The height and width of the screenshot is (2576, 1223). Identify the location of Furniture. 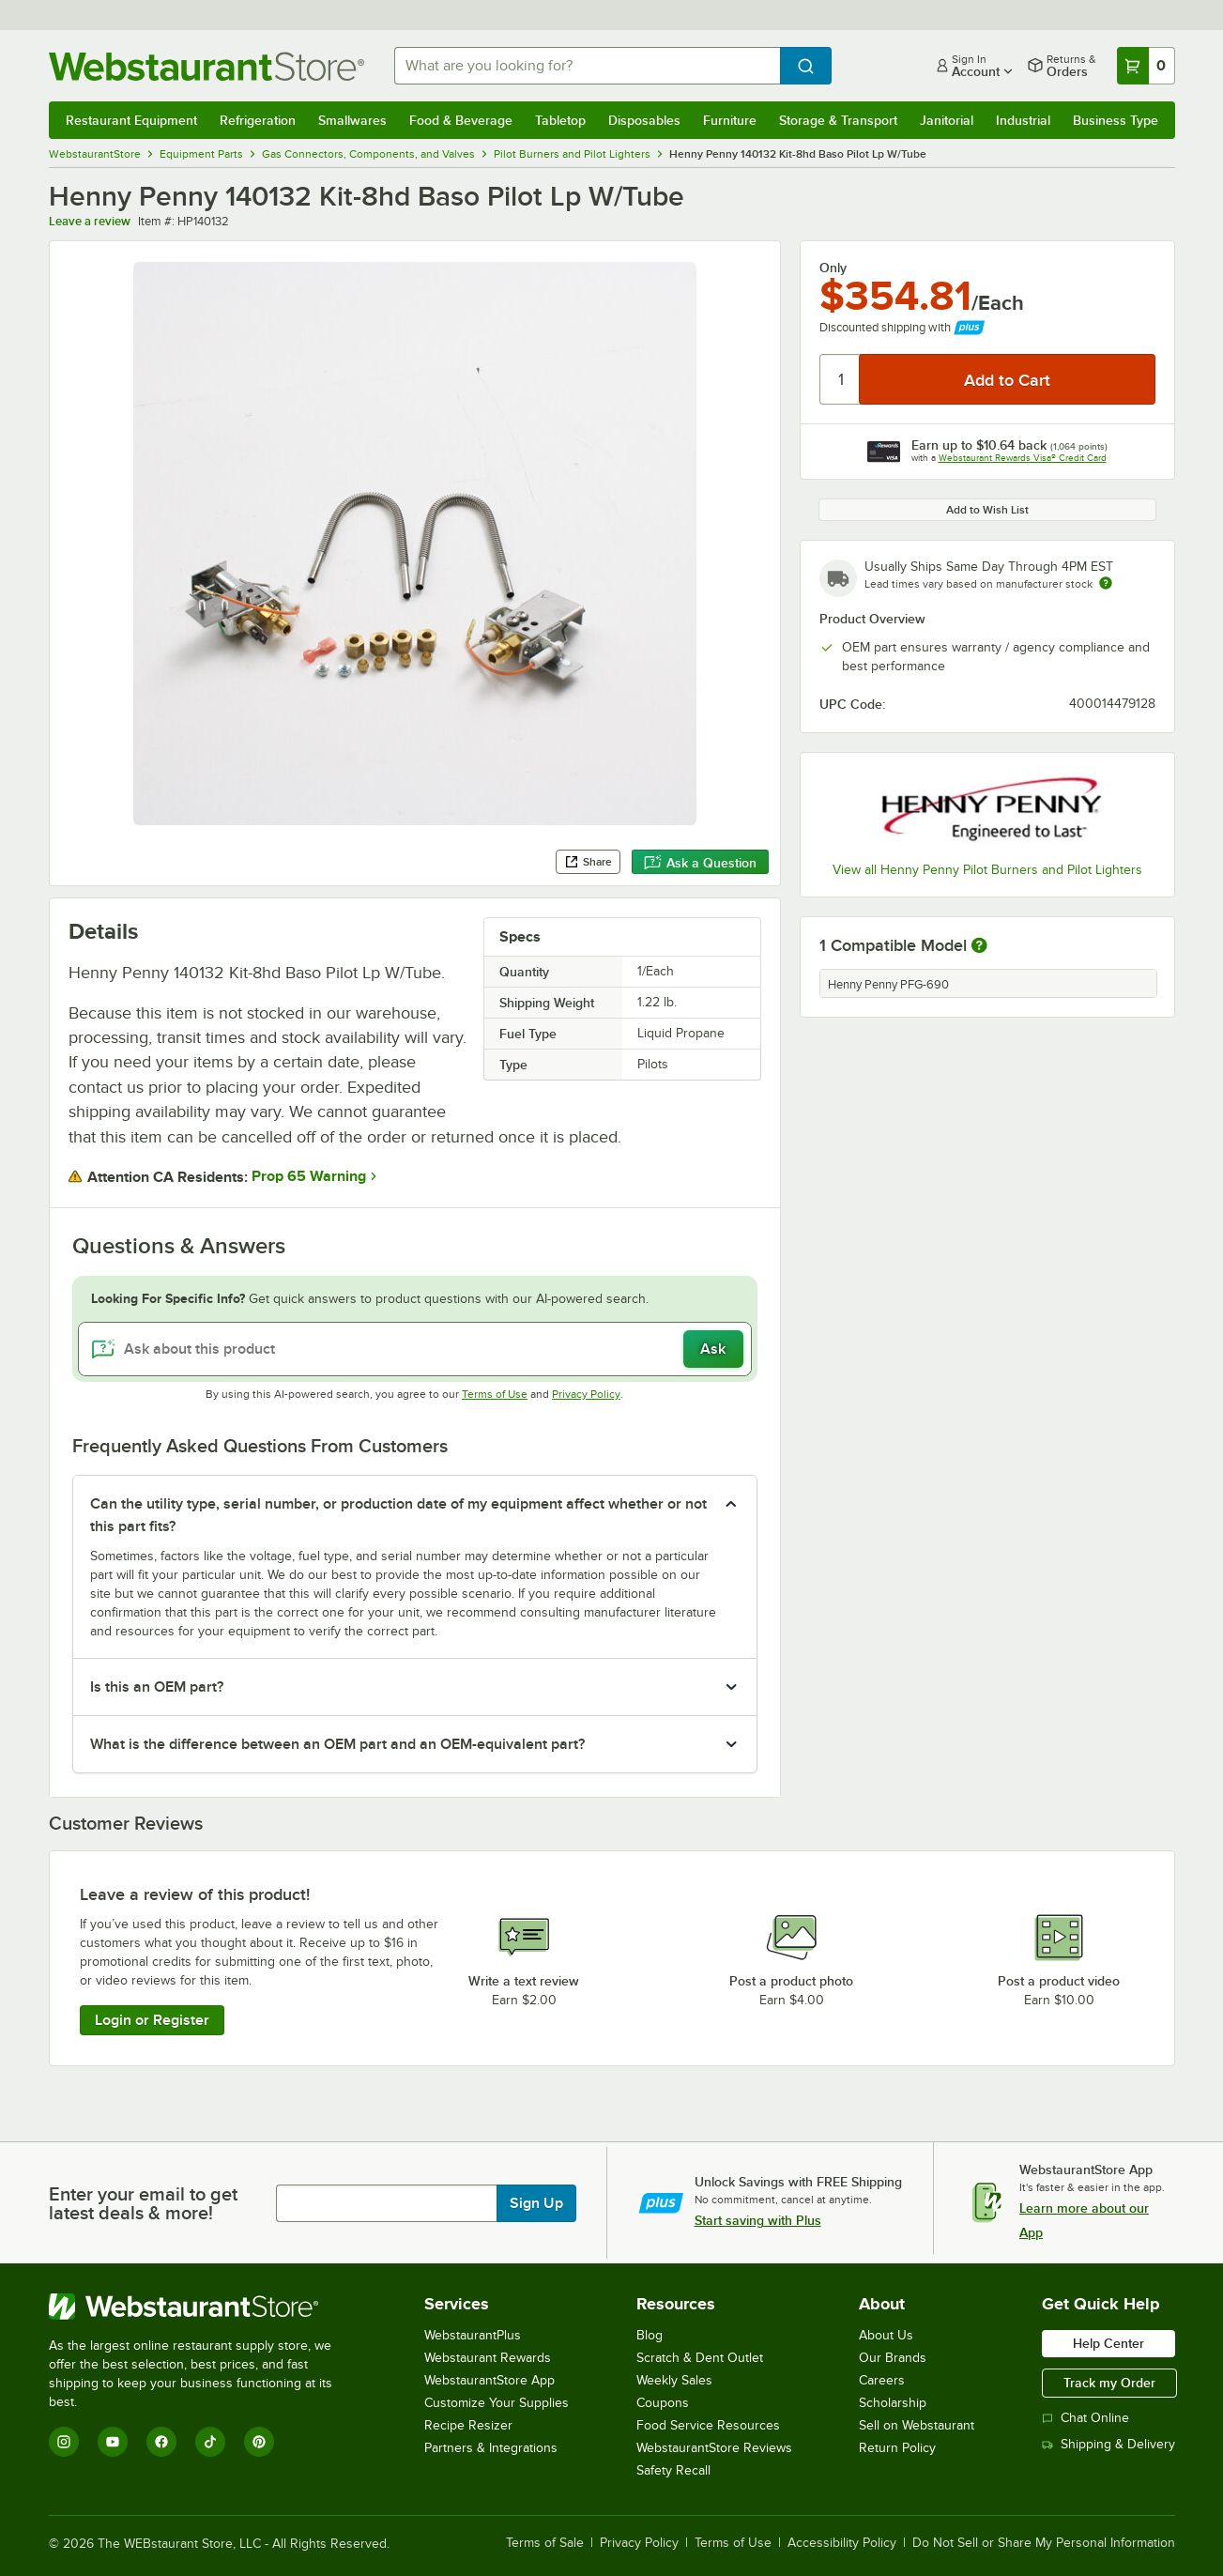
(730, 120).